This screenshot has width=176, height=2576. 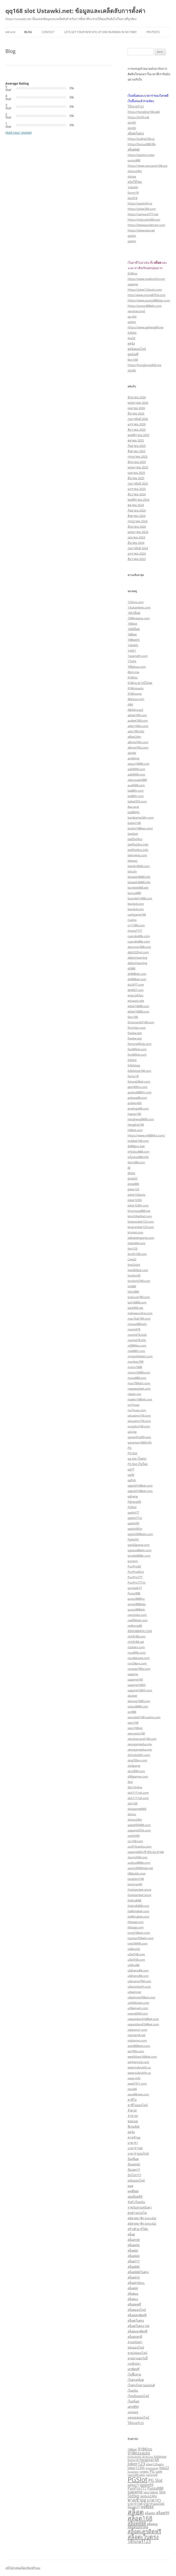 I want to click on zeus66, so click(x=132, y=2089).